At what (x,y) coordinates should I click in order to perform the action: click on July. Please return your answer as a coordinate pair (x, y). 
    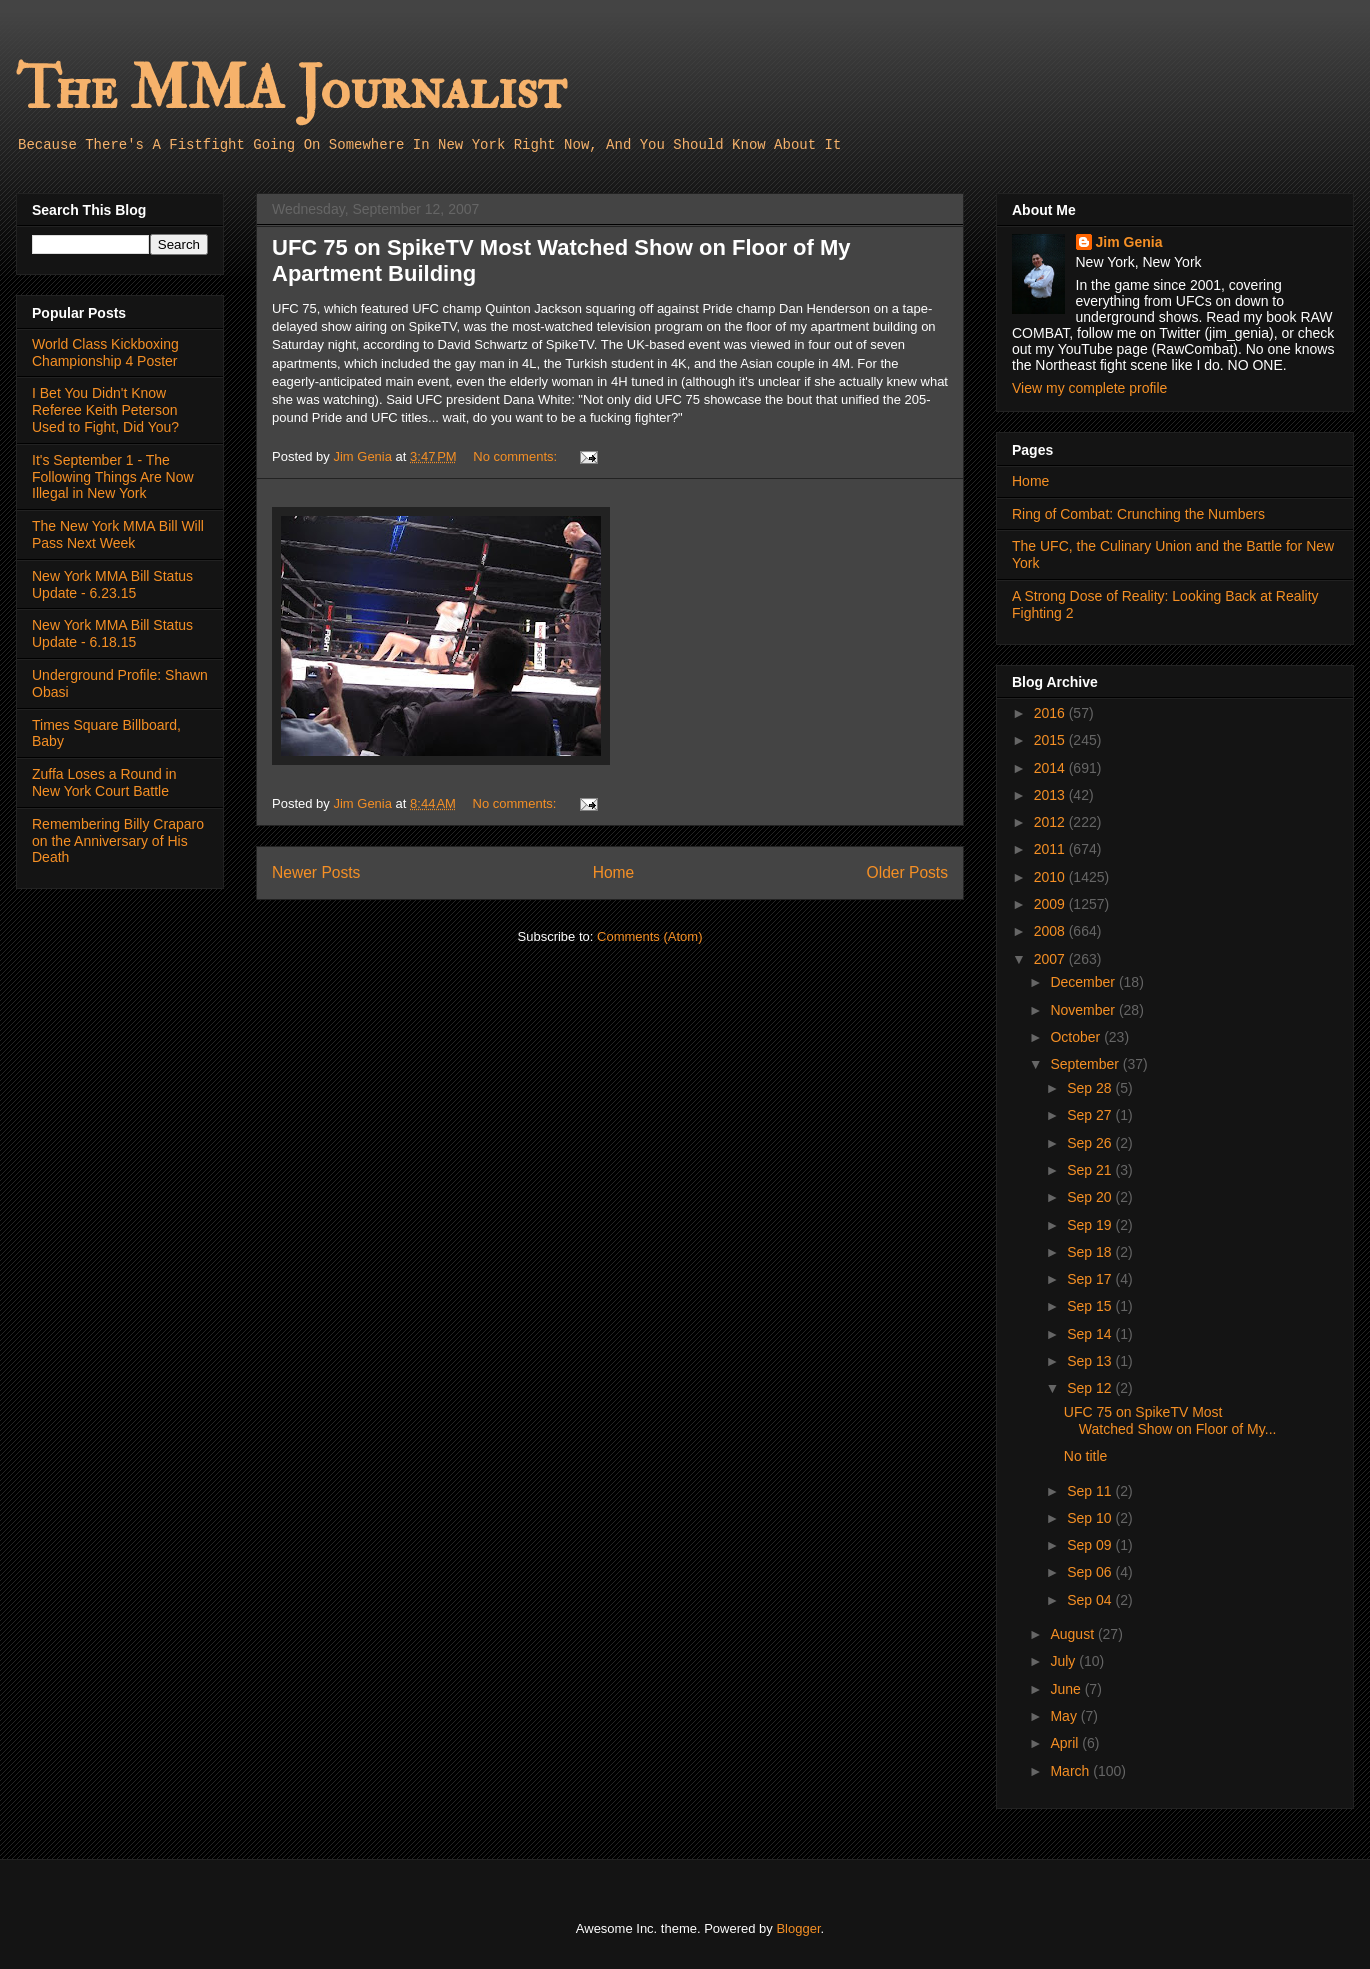
    Looking at the image, I should click on (1064, 1661).